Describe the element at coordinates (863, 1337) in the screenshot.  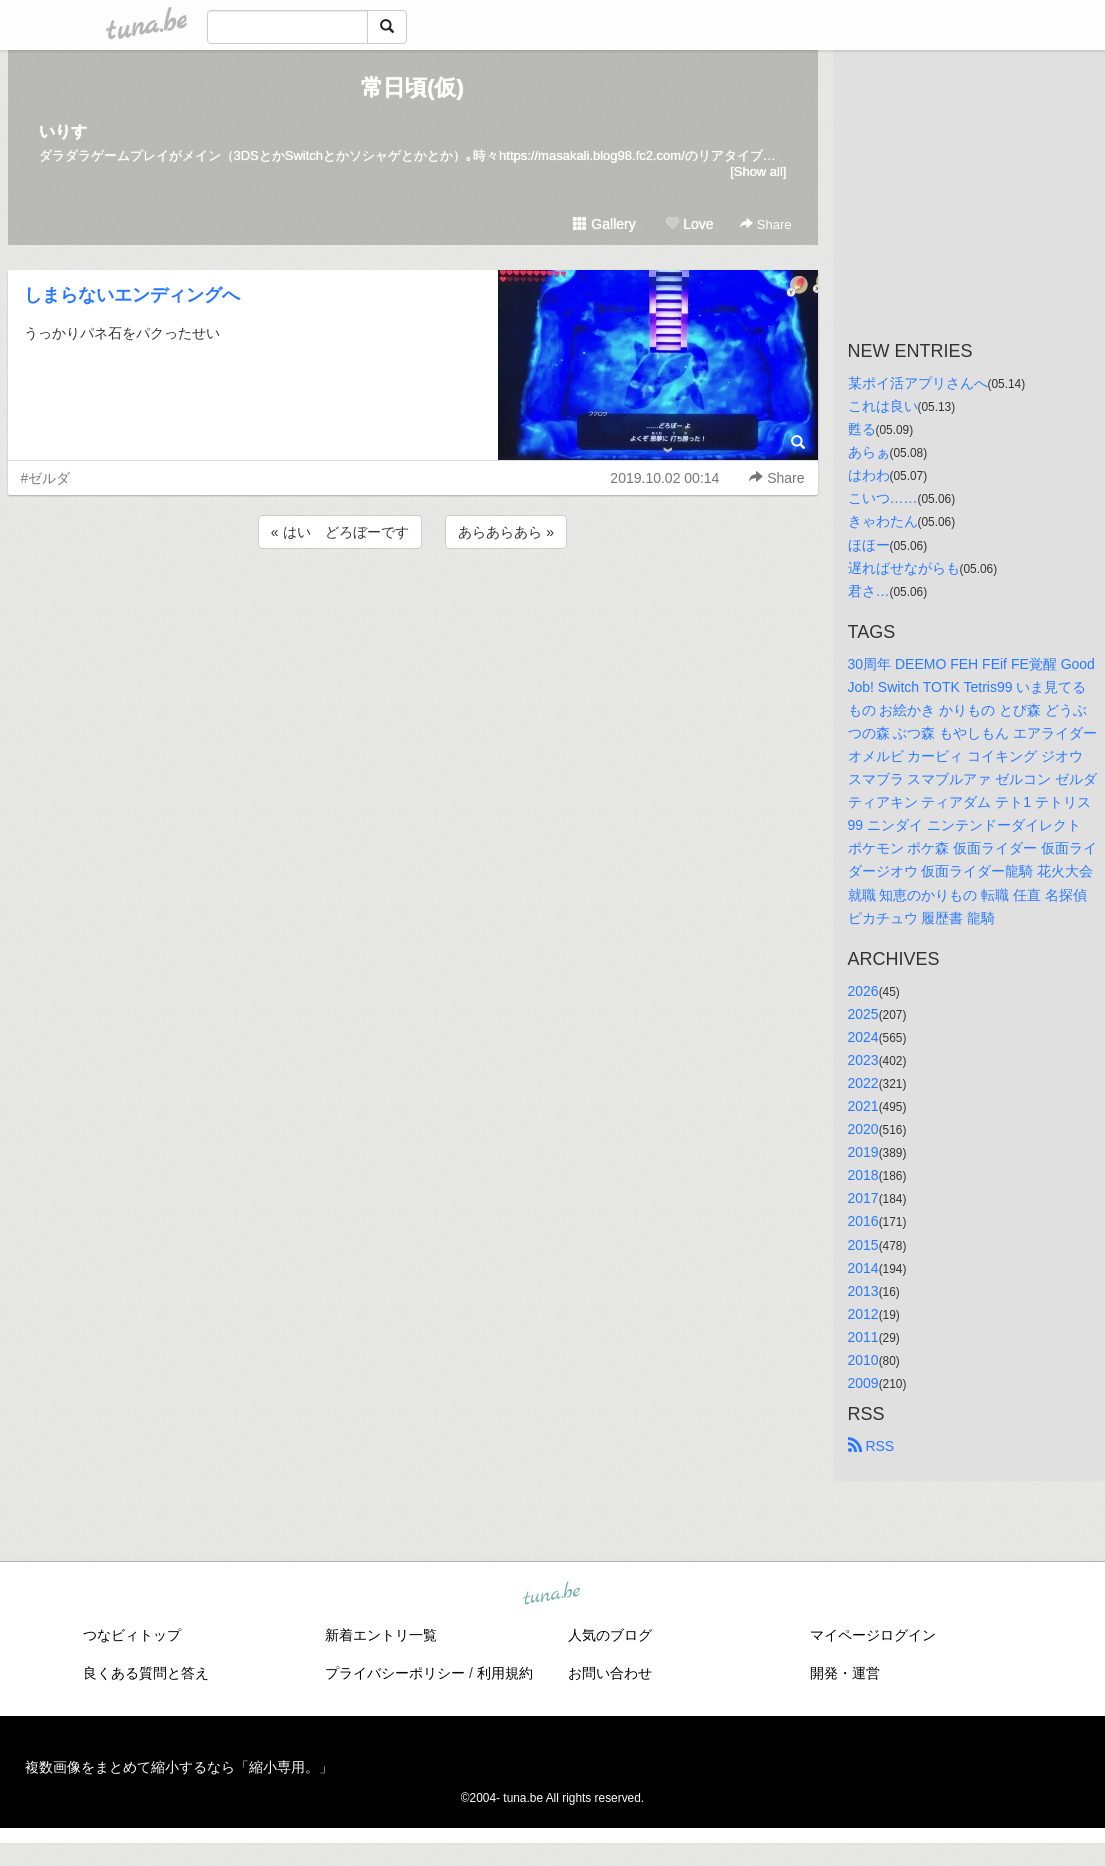
I see `2011` at that location.